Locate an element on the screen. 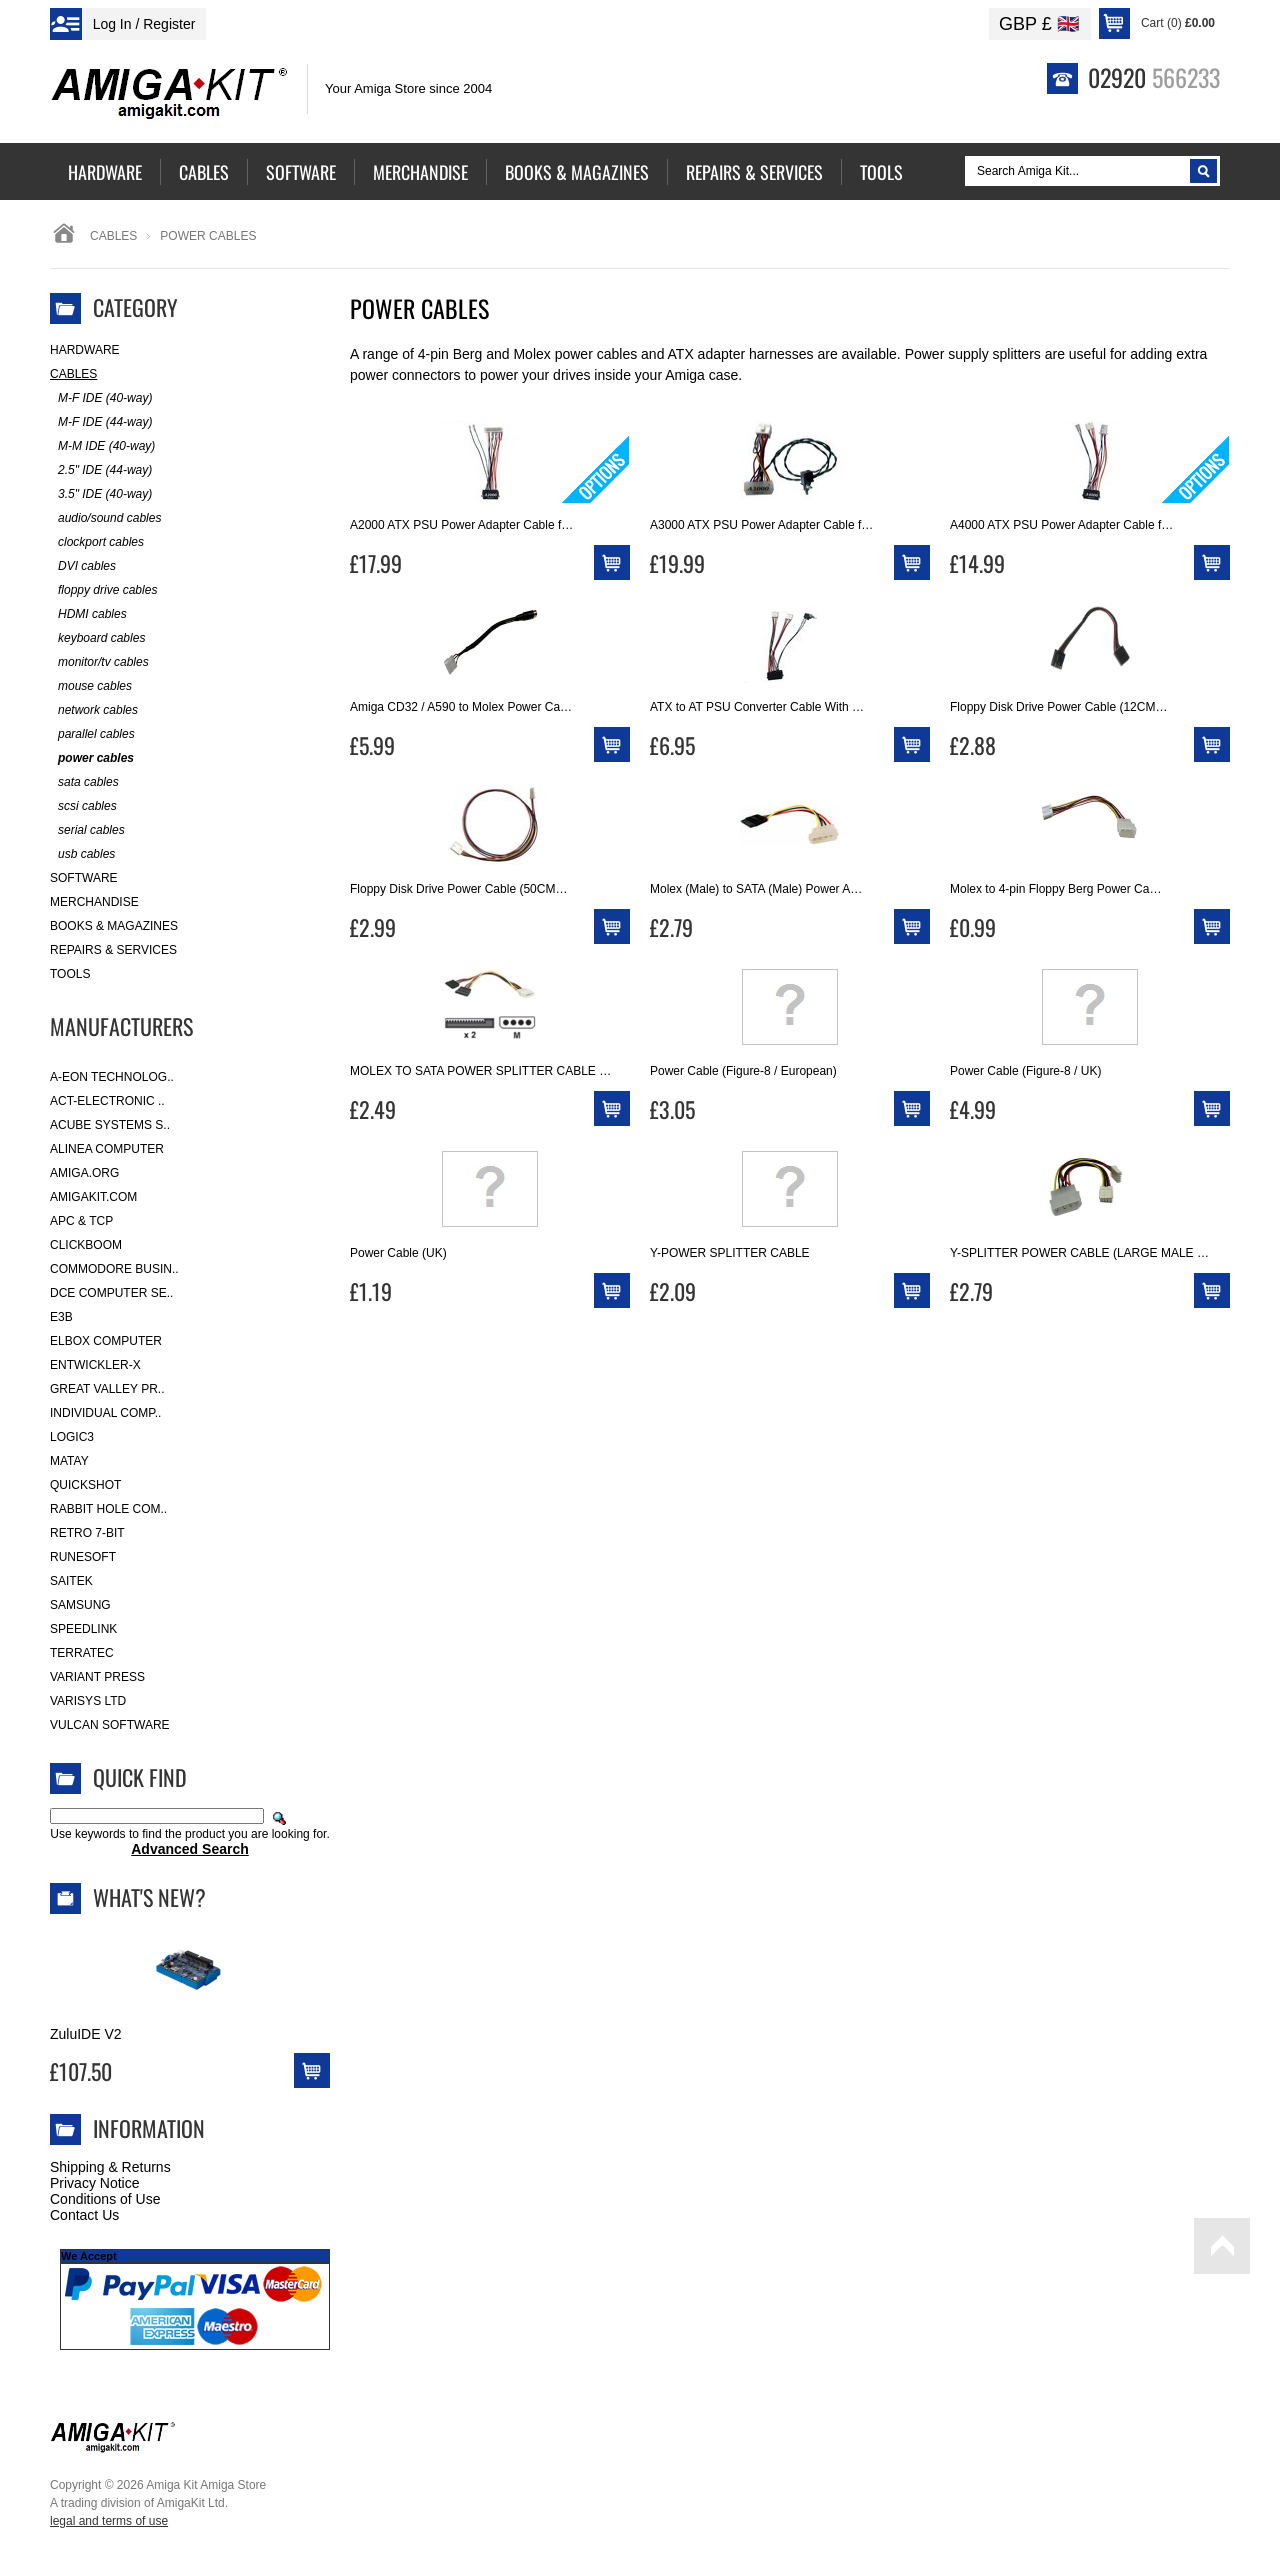  serial cables is located at coordinates (87, 830).